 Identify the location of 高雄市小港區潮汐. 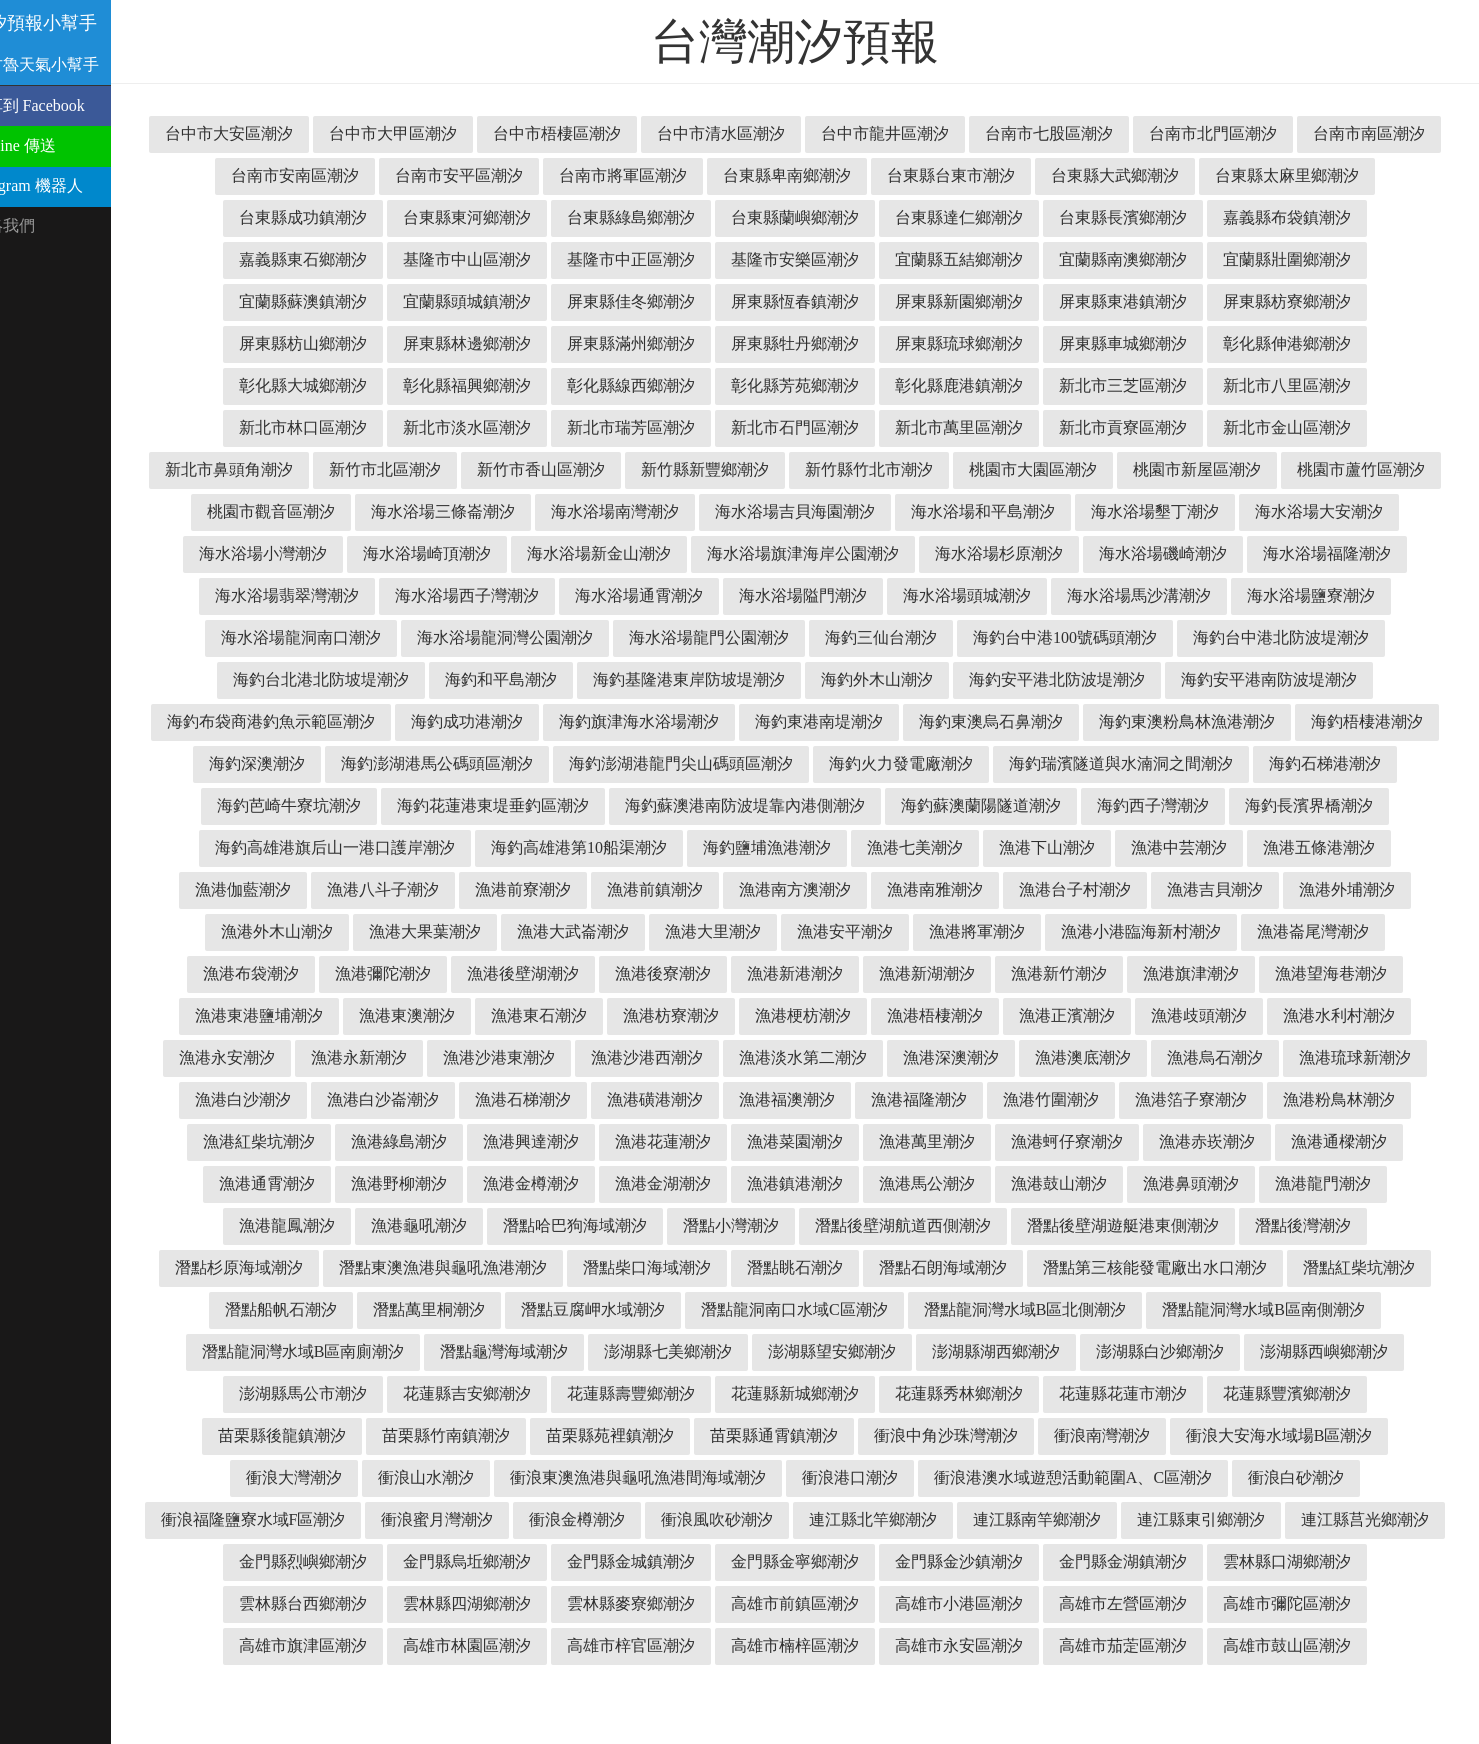
(815, 1645).